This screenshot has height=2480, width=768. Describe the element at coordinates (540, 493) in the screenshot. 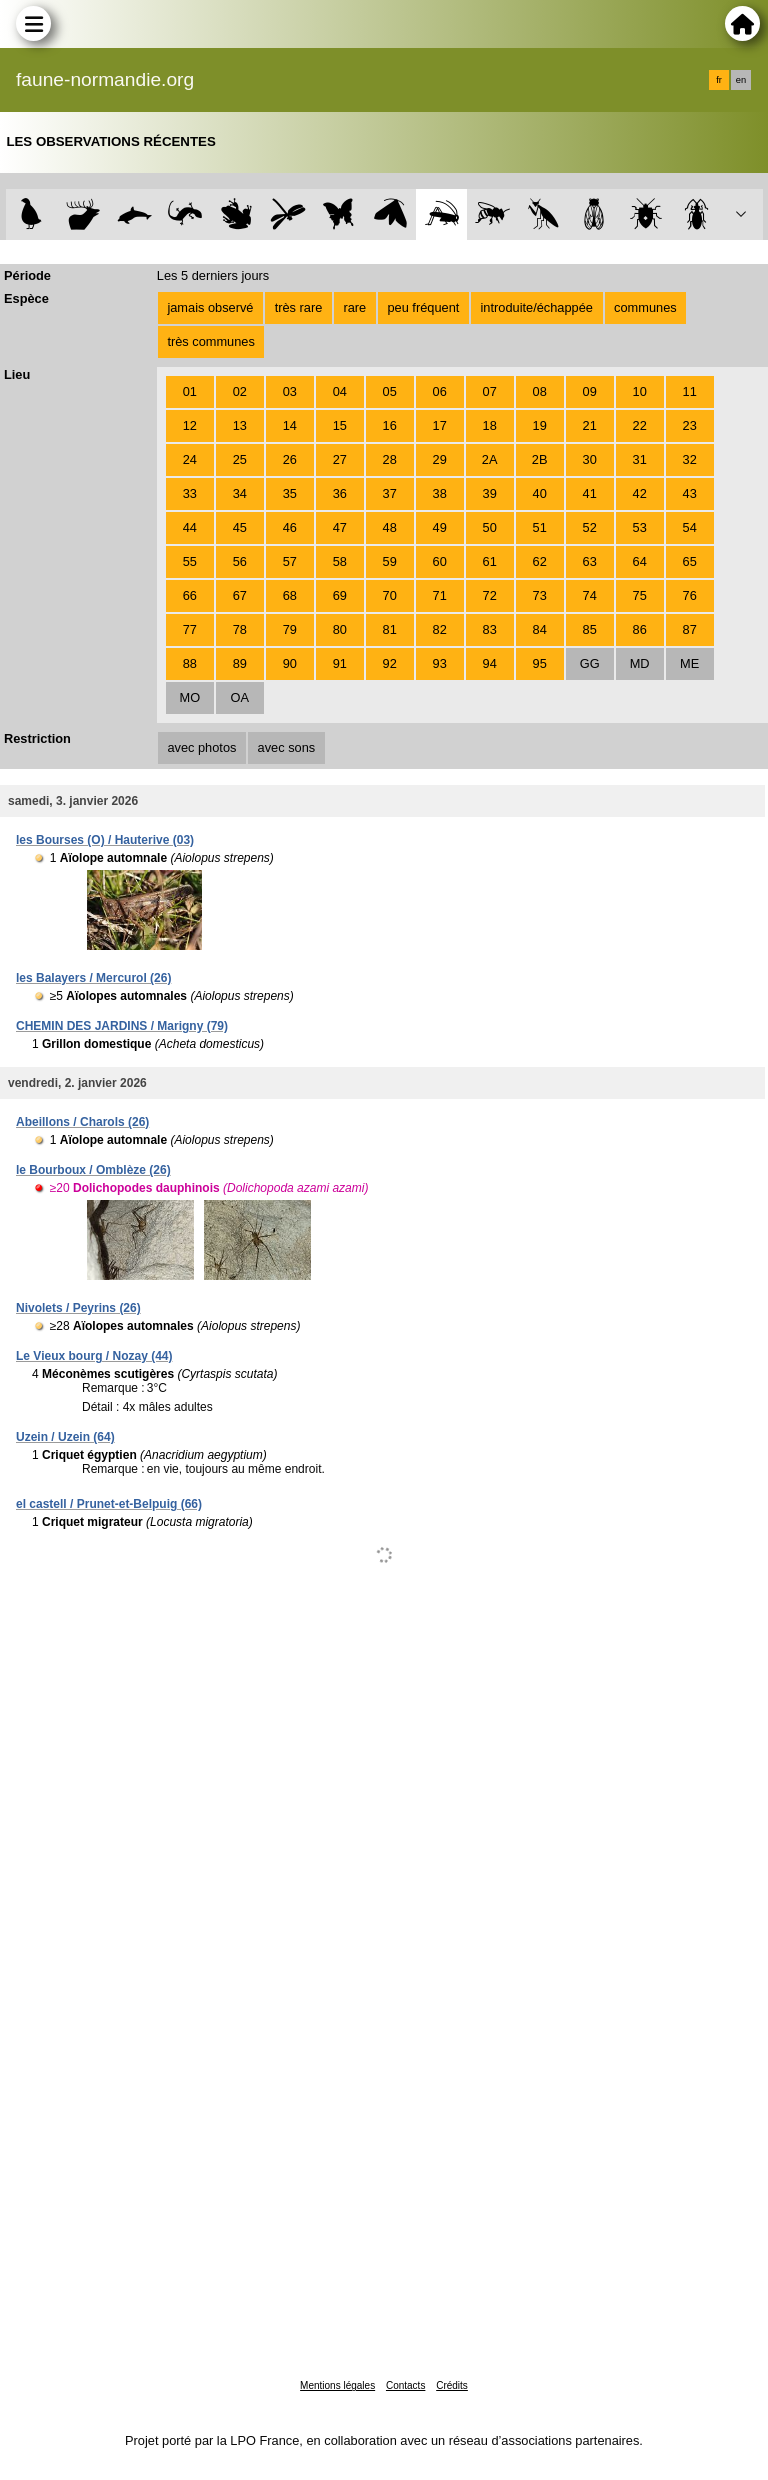

I see `40` at that location.